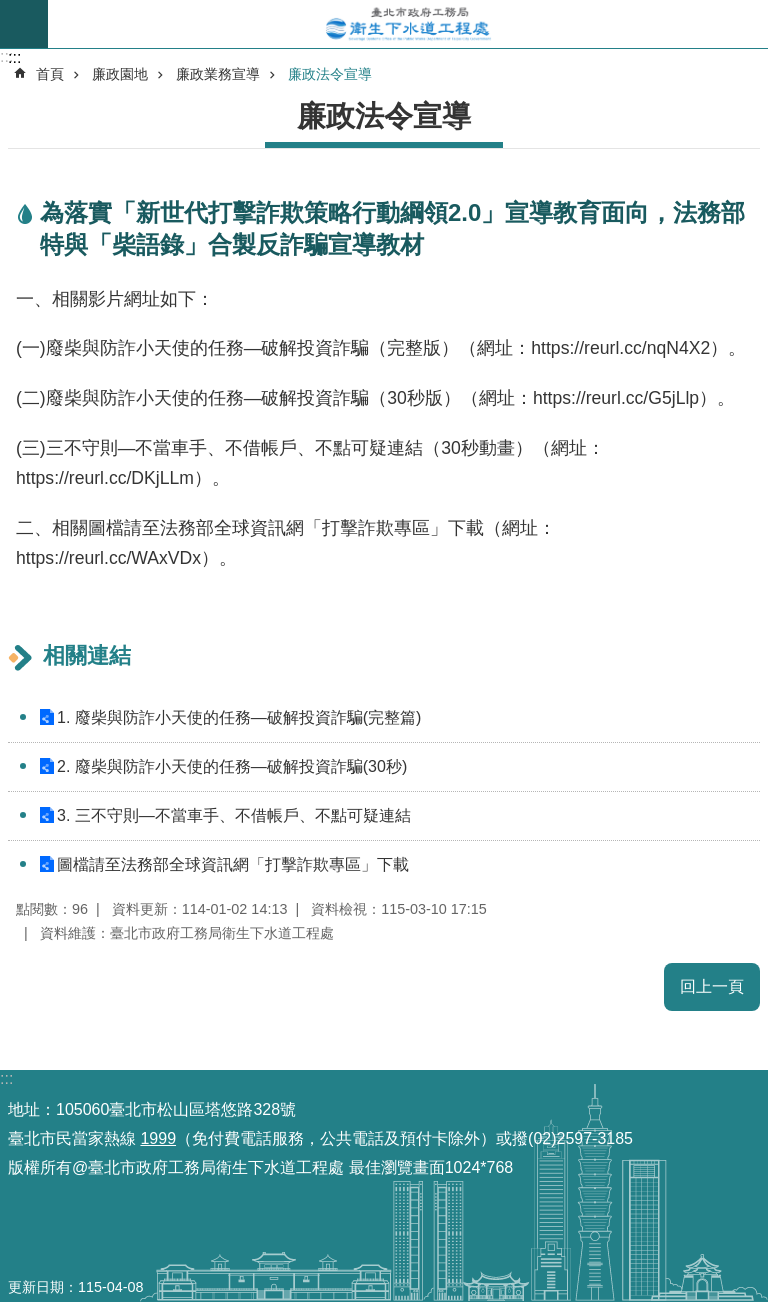 This screenshot has width=768, height=1302. I want to click on 廉政園地, so click(120, 74).